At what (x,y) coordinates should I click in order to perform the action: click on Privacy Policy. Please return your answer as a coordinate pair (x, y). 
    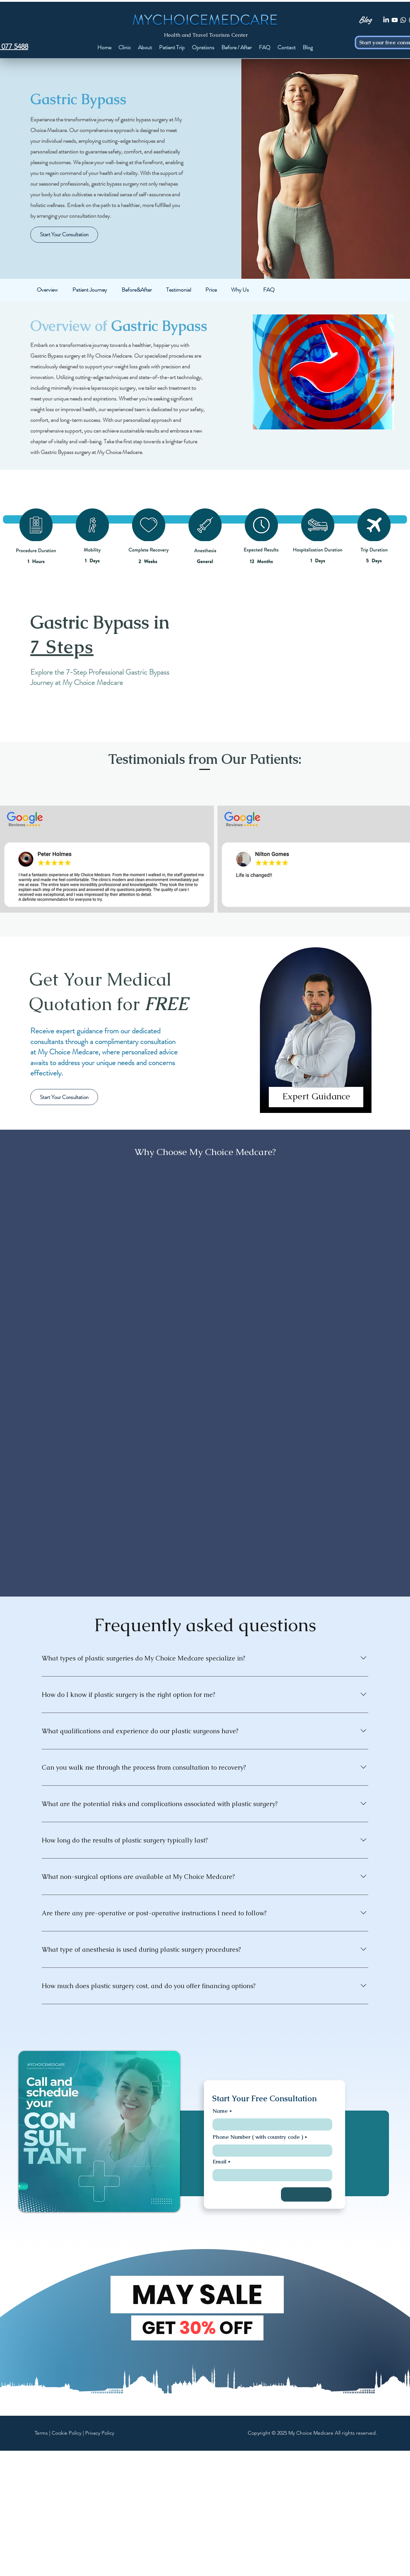
    Looking at the image, I should click on (99, 2433).